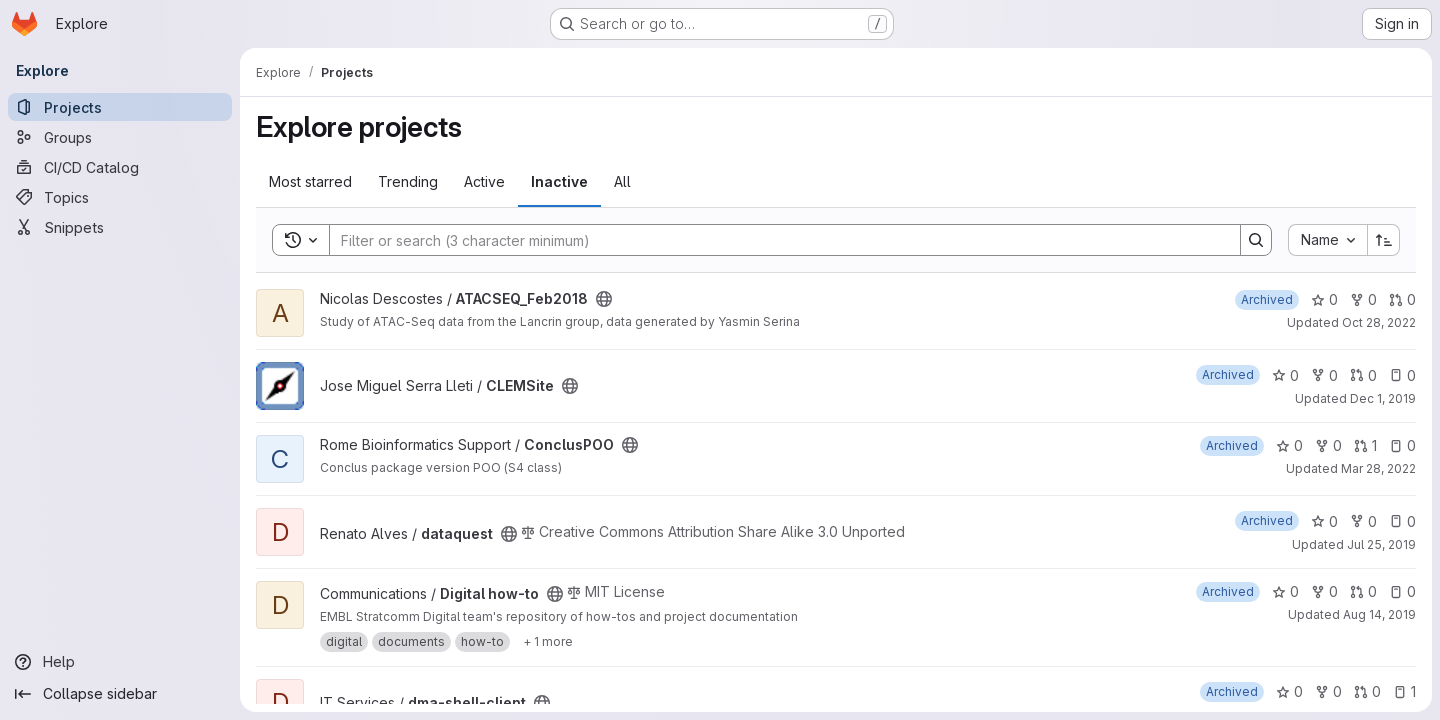 The image size is (1440, 720). I want to click on Aug 14, 2019 [Aug 14, 2019 7:53am], so click(1379, 614).